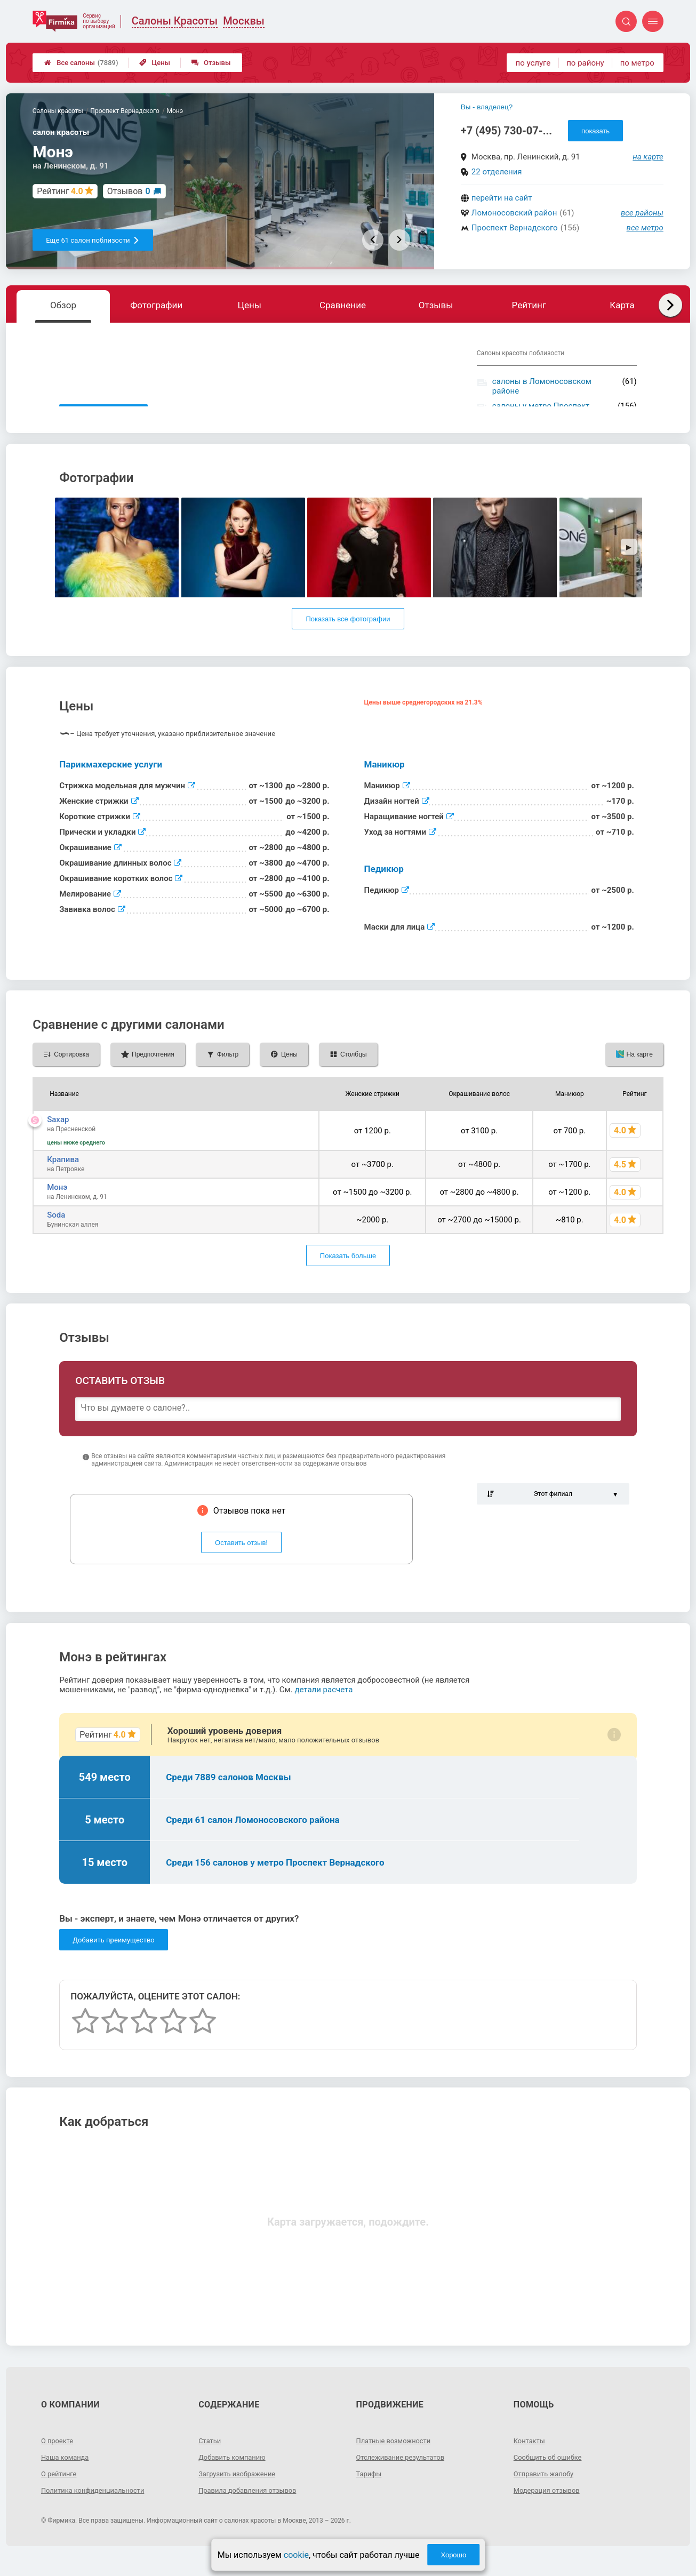 This screenshot has width=696, height=2576. What do you see at coordinates (648, 157) in the screenshot?
I see `на карте` at bounding box center [648, 157].